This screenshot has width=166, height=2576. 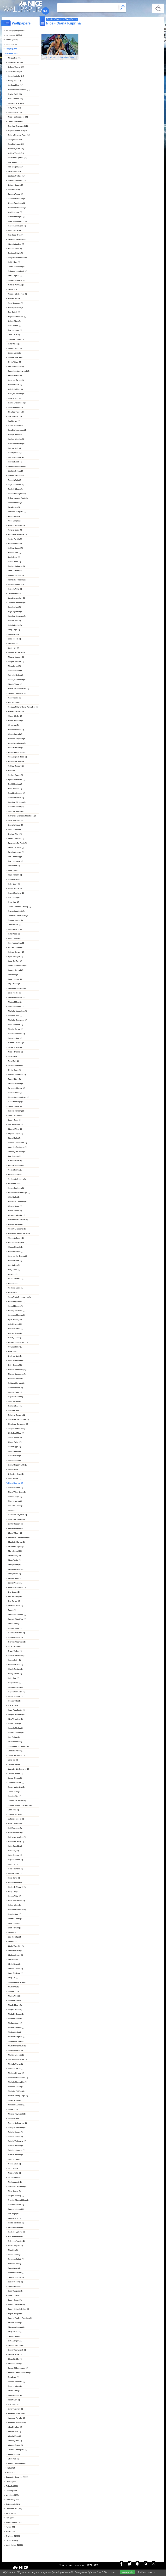 I want to click on Selena Gomez (28), so click(x=16, y=67).